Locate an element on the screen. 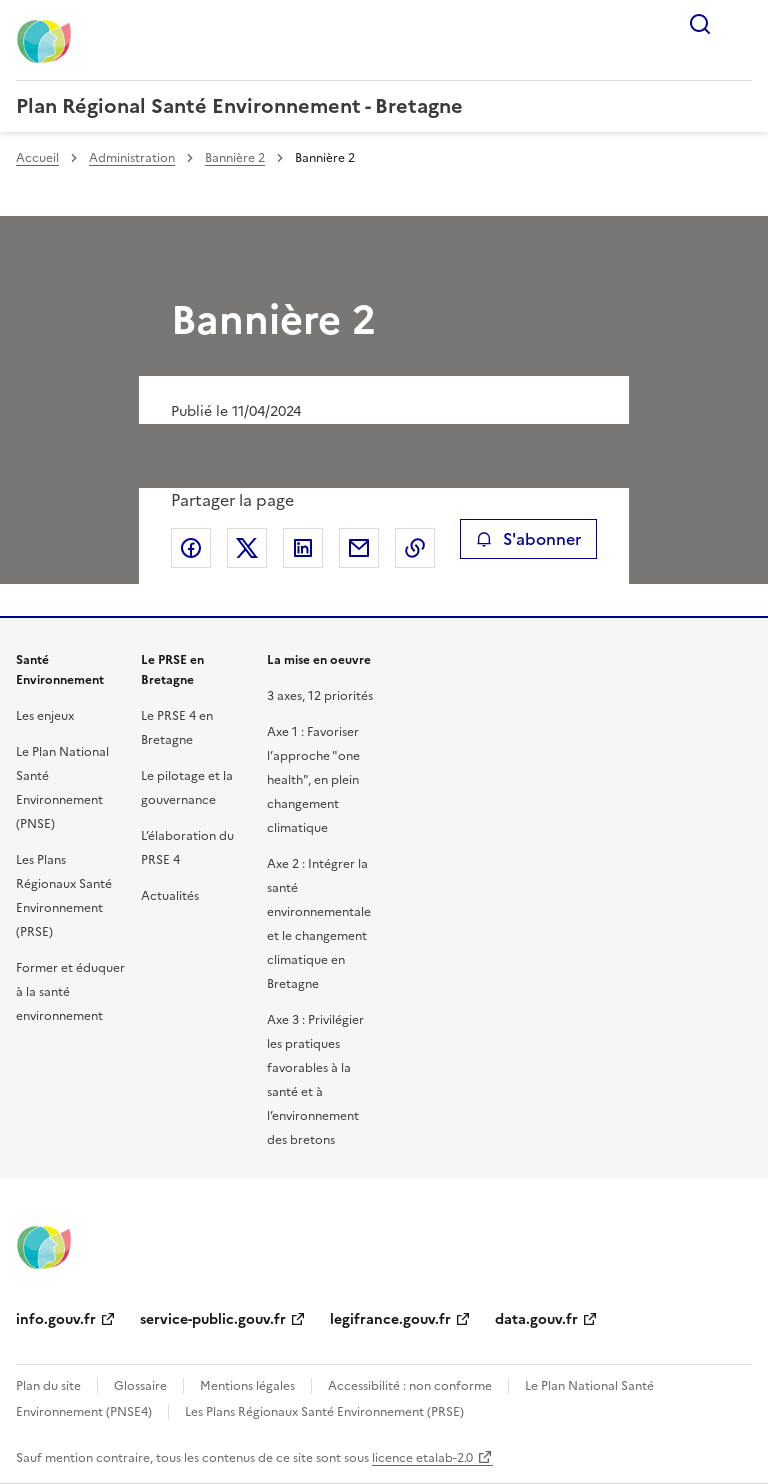 The width and height of the screenshot is (768, 1484). Mentions légales is located at coordinates (247, 1386).